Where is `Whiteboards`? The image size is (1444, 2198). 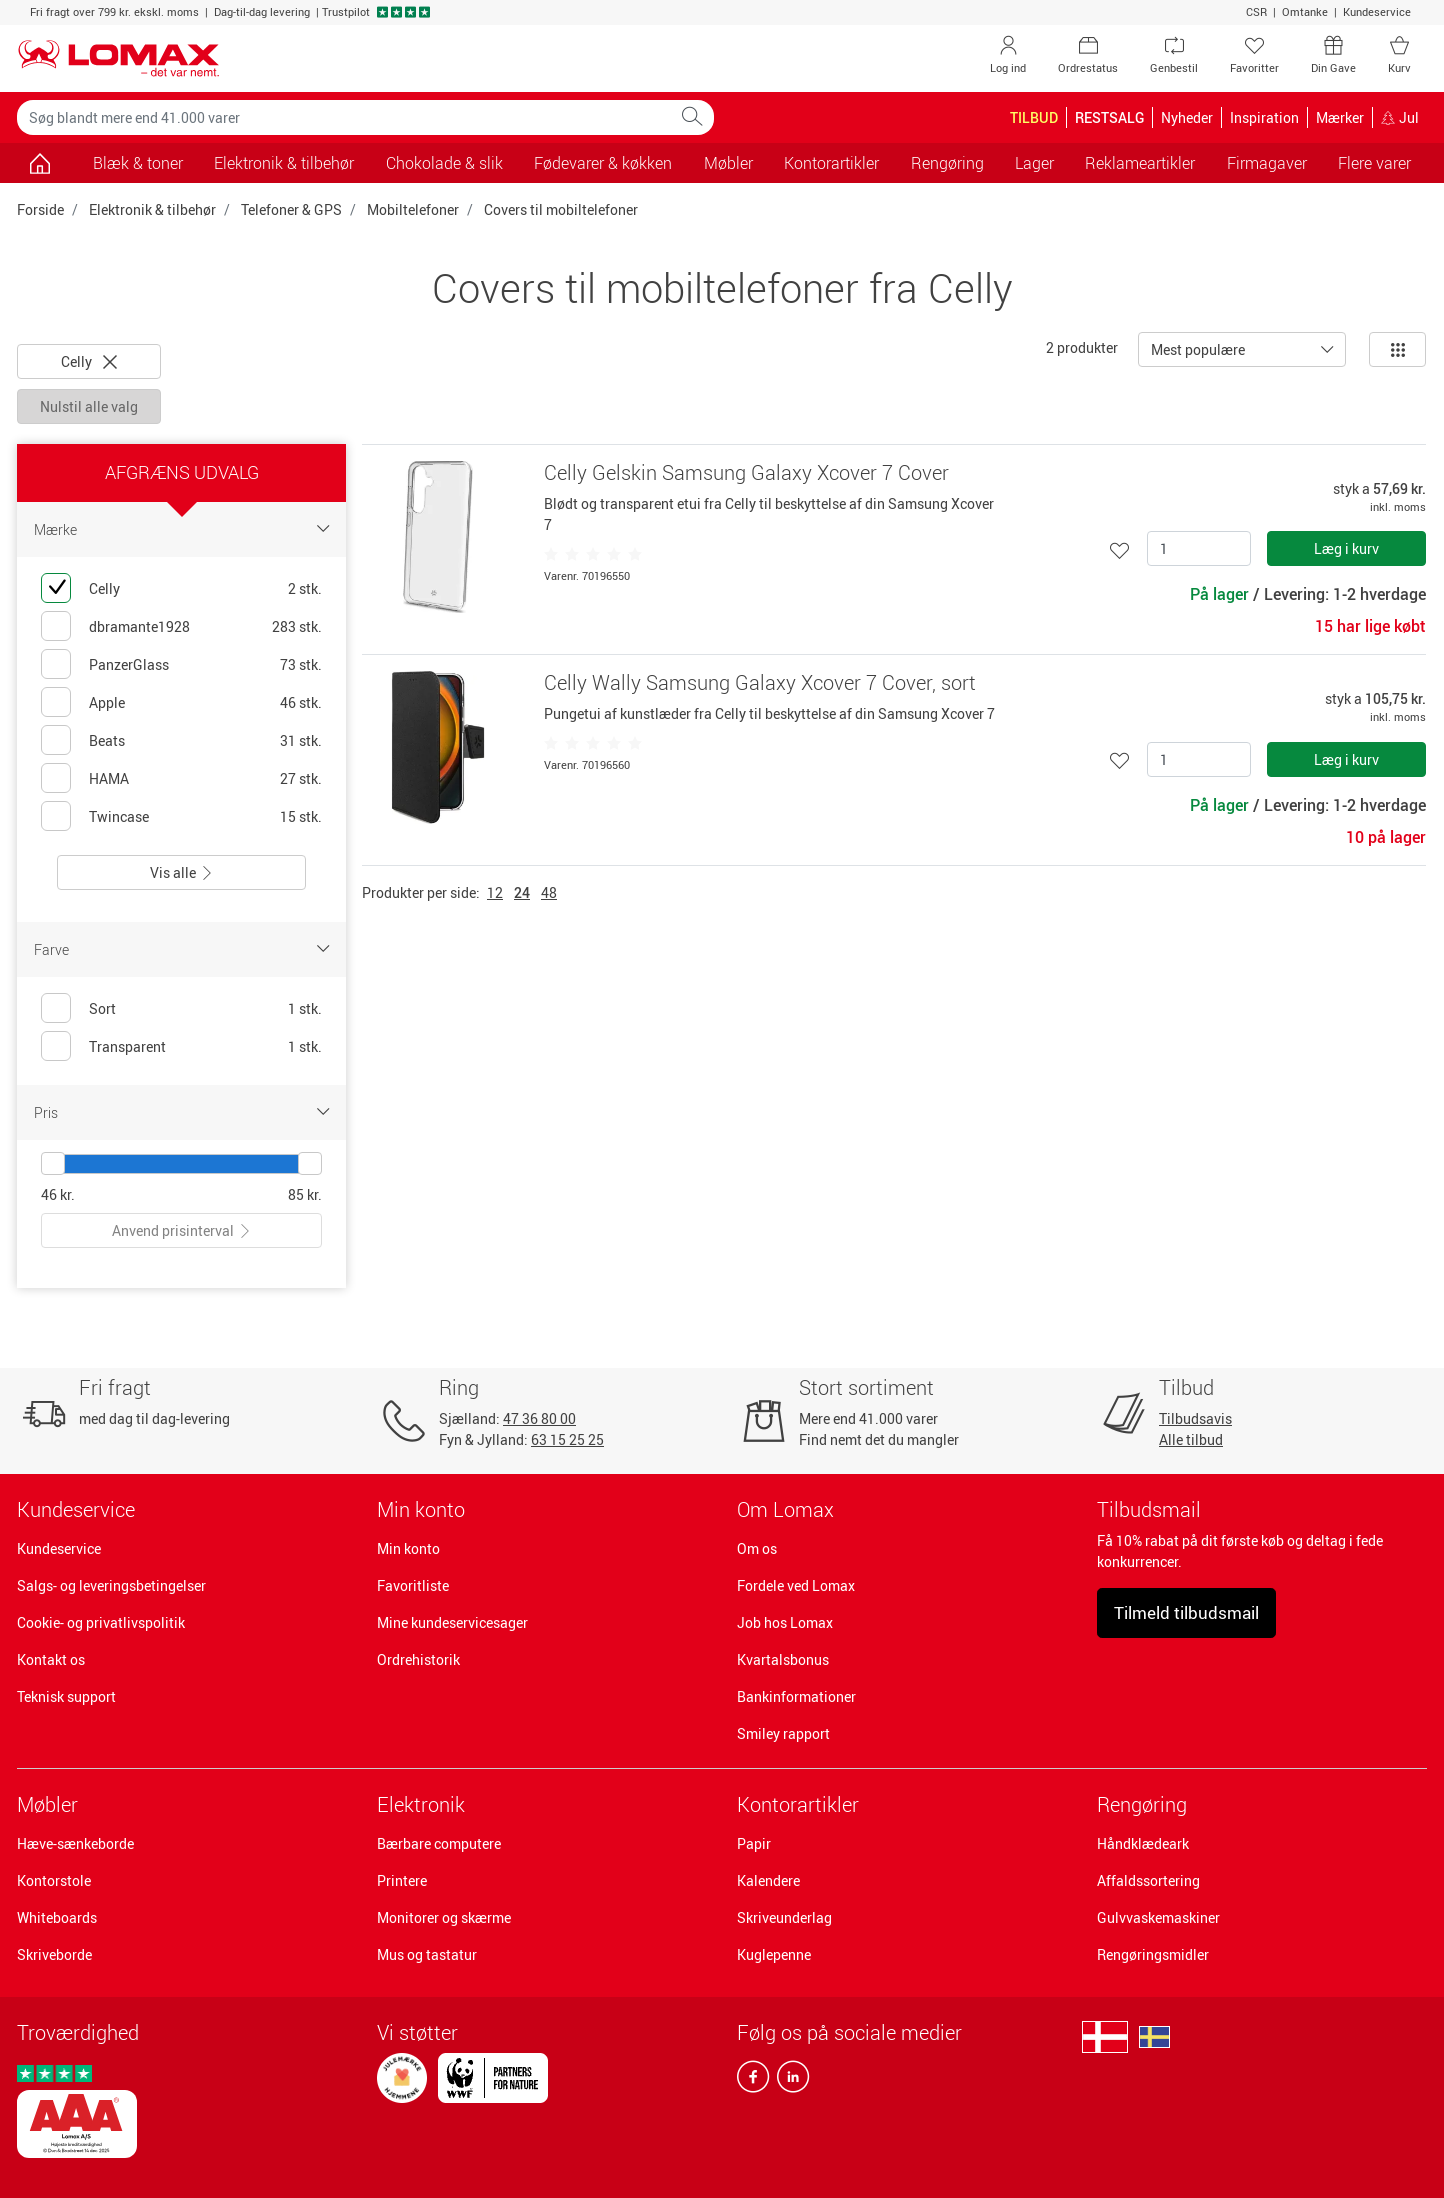 Whiteboards is located at coordinates (57, 1917).